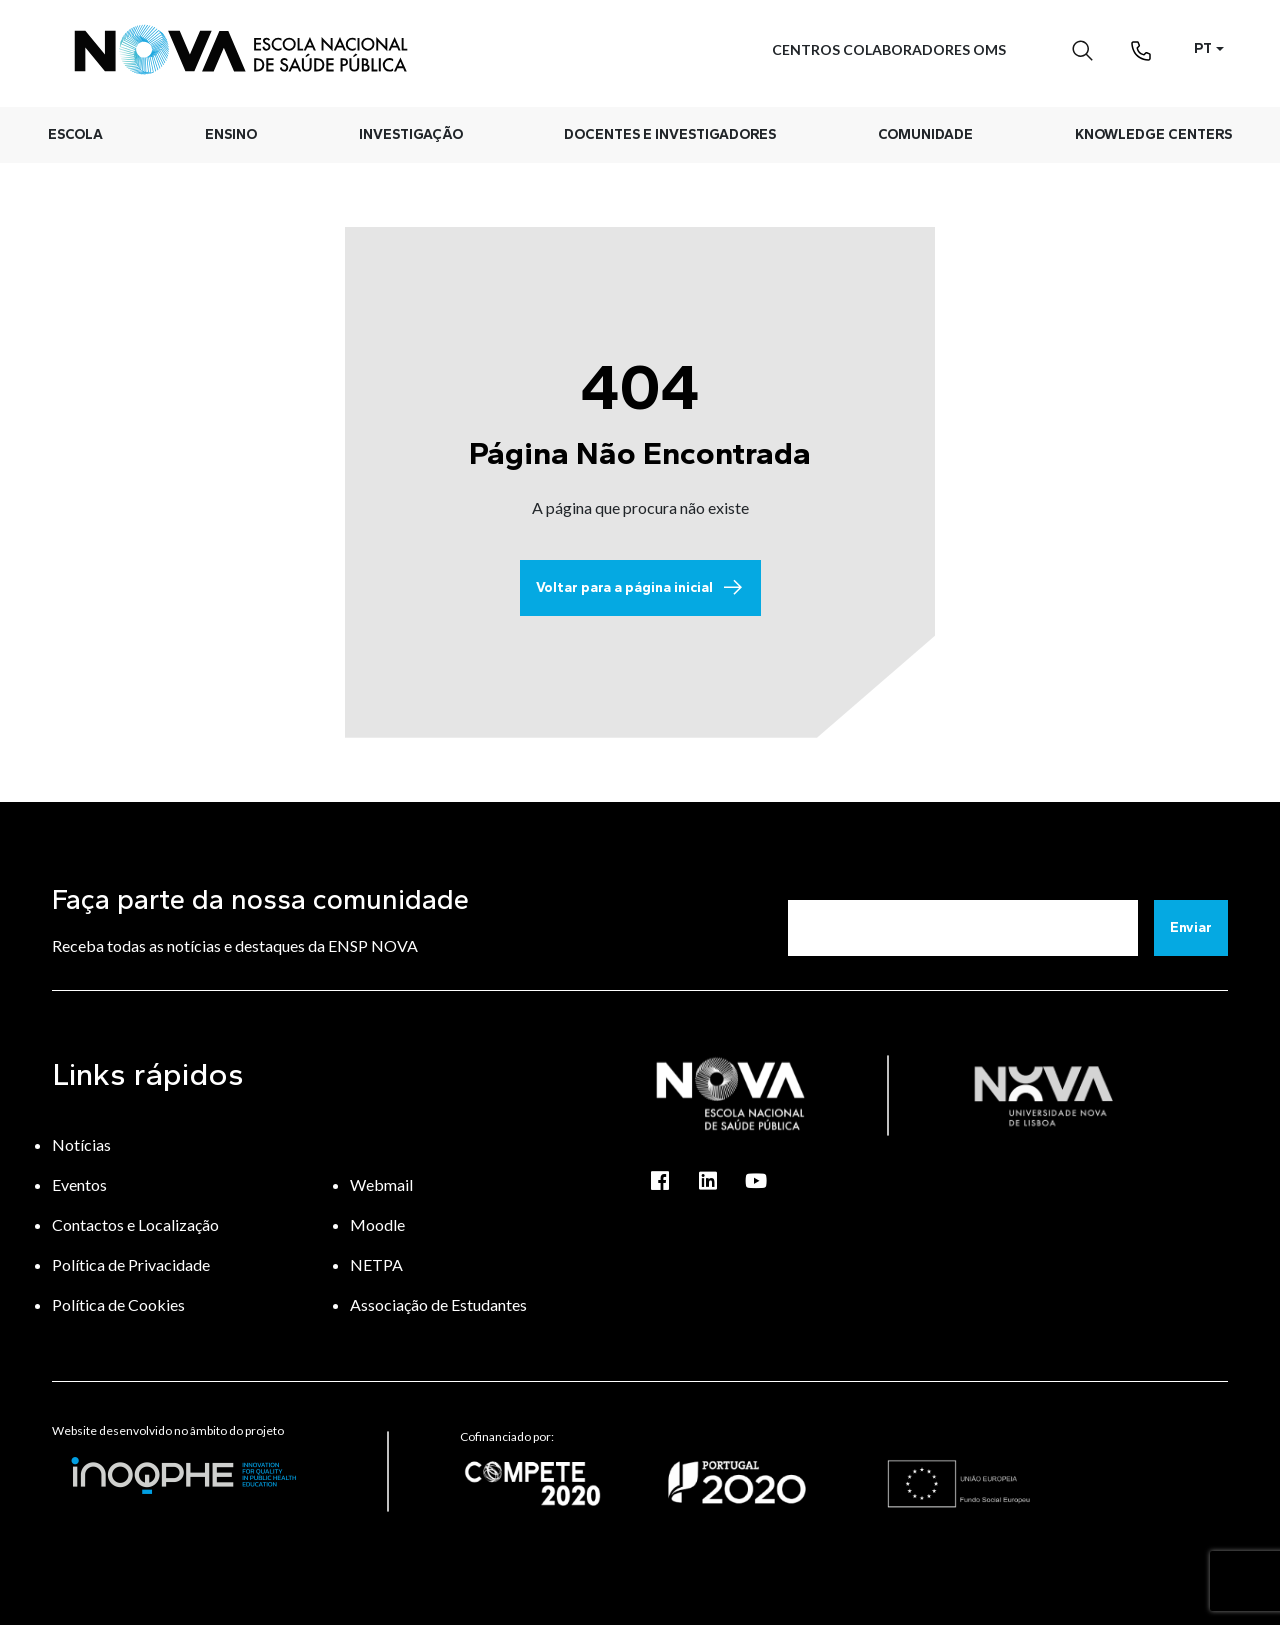  Describe the element at coordinates (670, 134) in the screenshot. I see `Docentes e Investigadores` at that location.